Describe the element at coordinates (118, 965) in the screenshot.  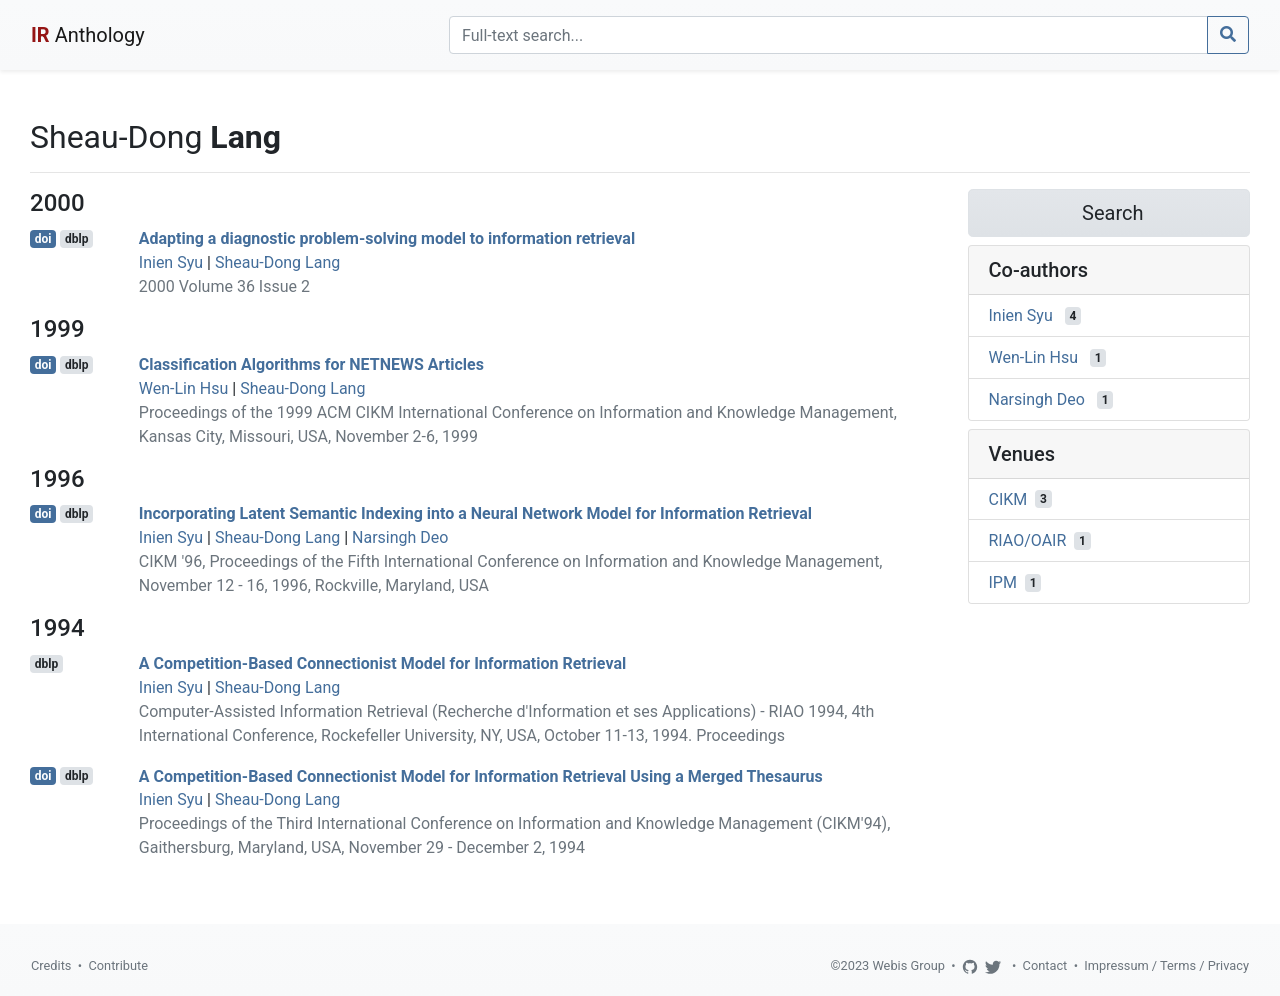
I see `Contribute` at that location.